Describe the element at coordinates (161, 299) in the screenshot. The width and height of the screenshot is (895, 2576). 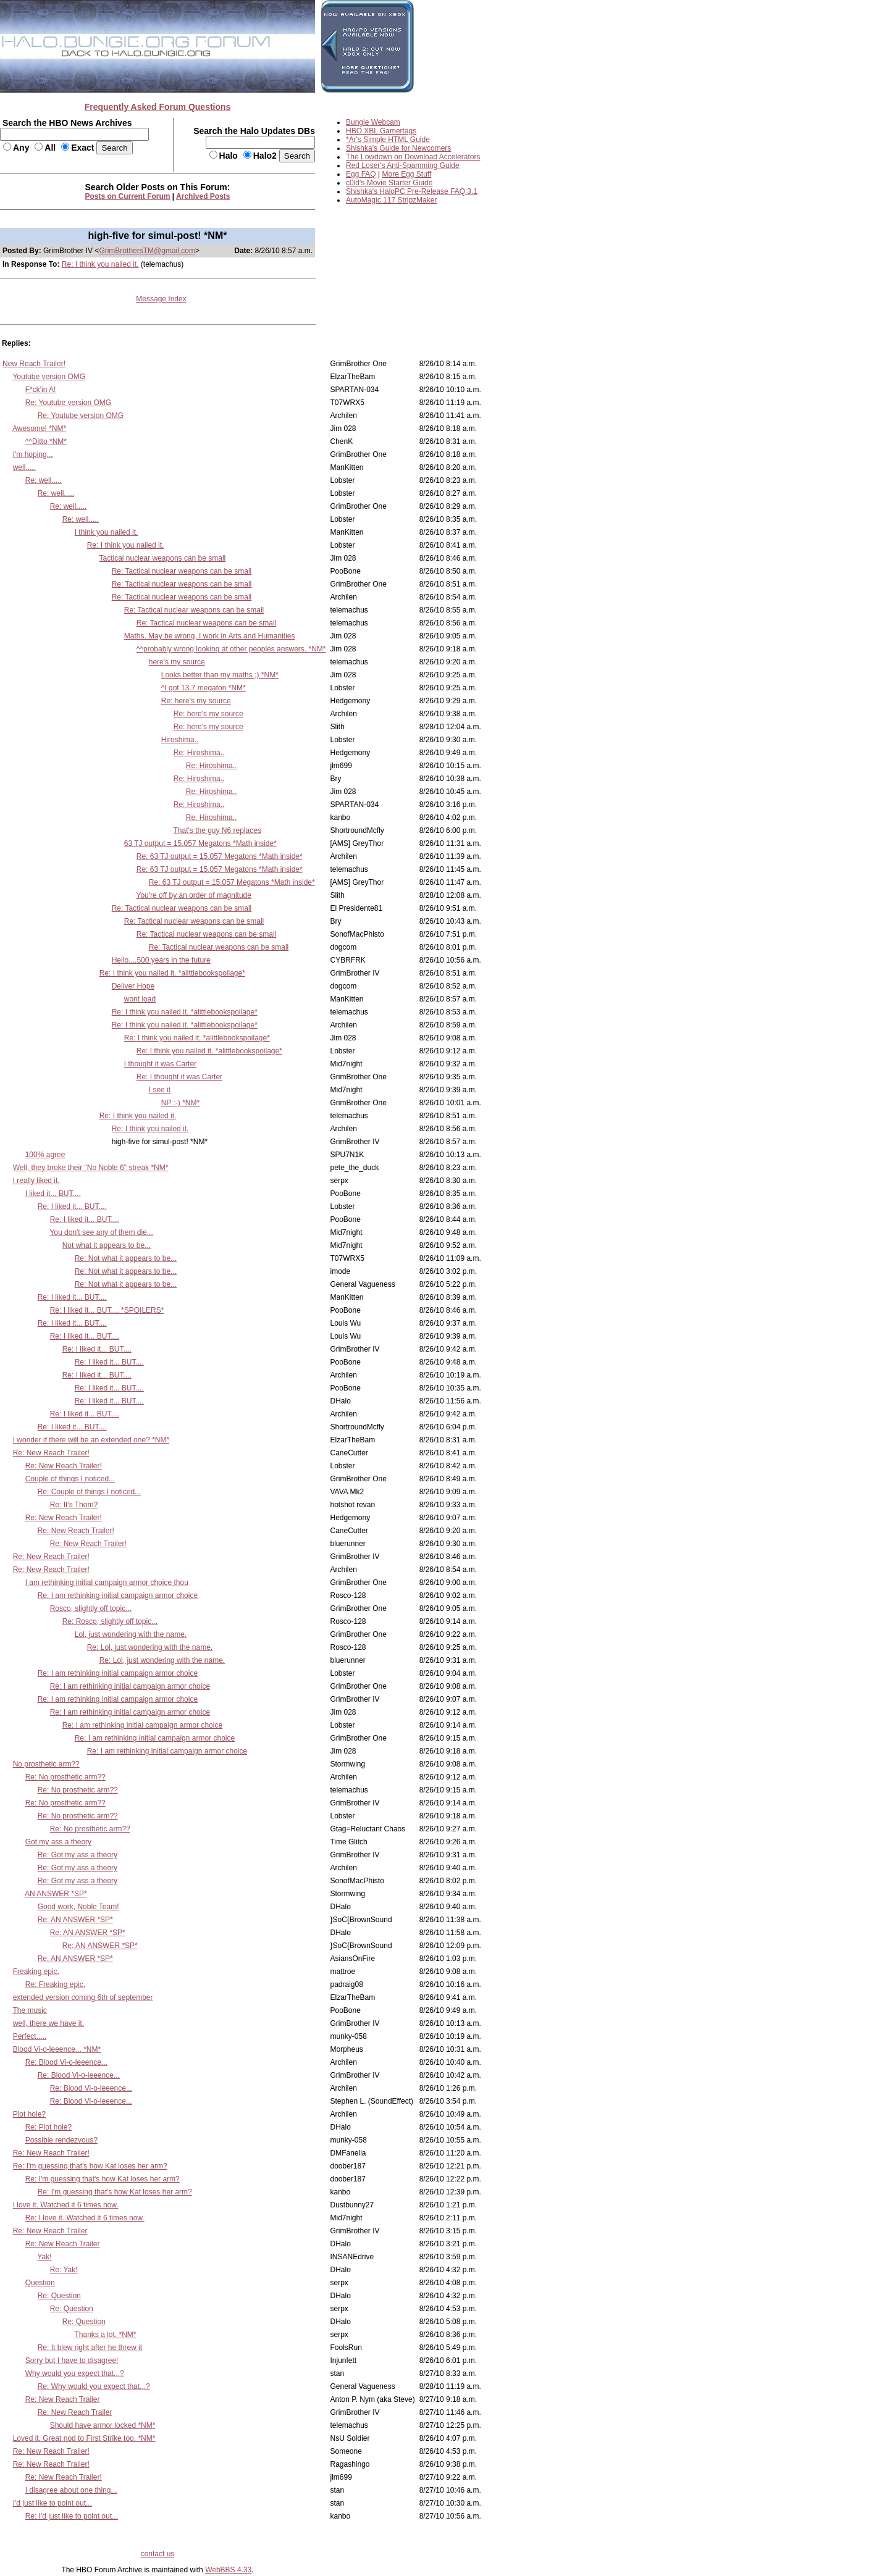
I see `Message Index` at that location.